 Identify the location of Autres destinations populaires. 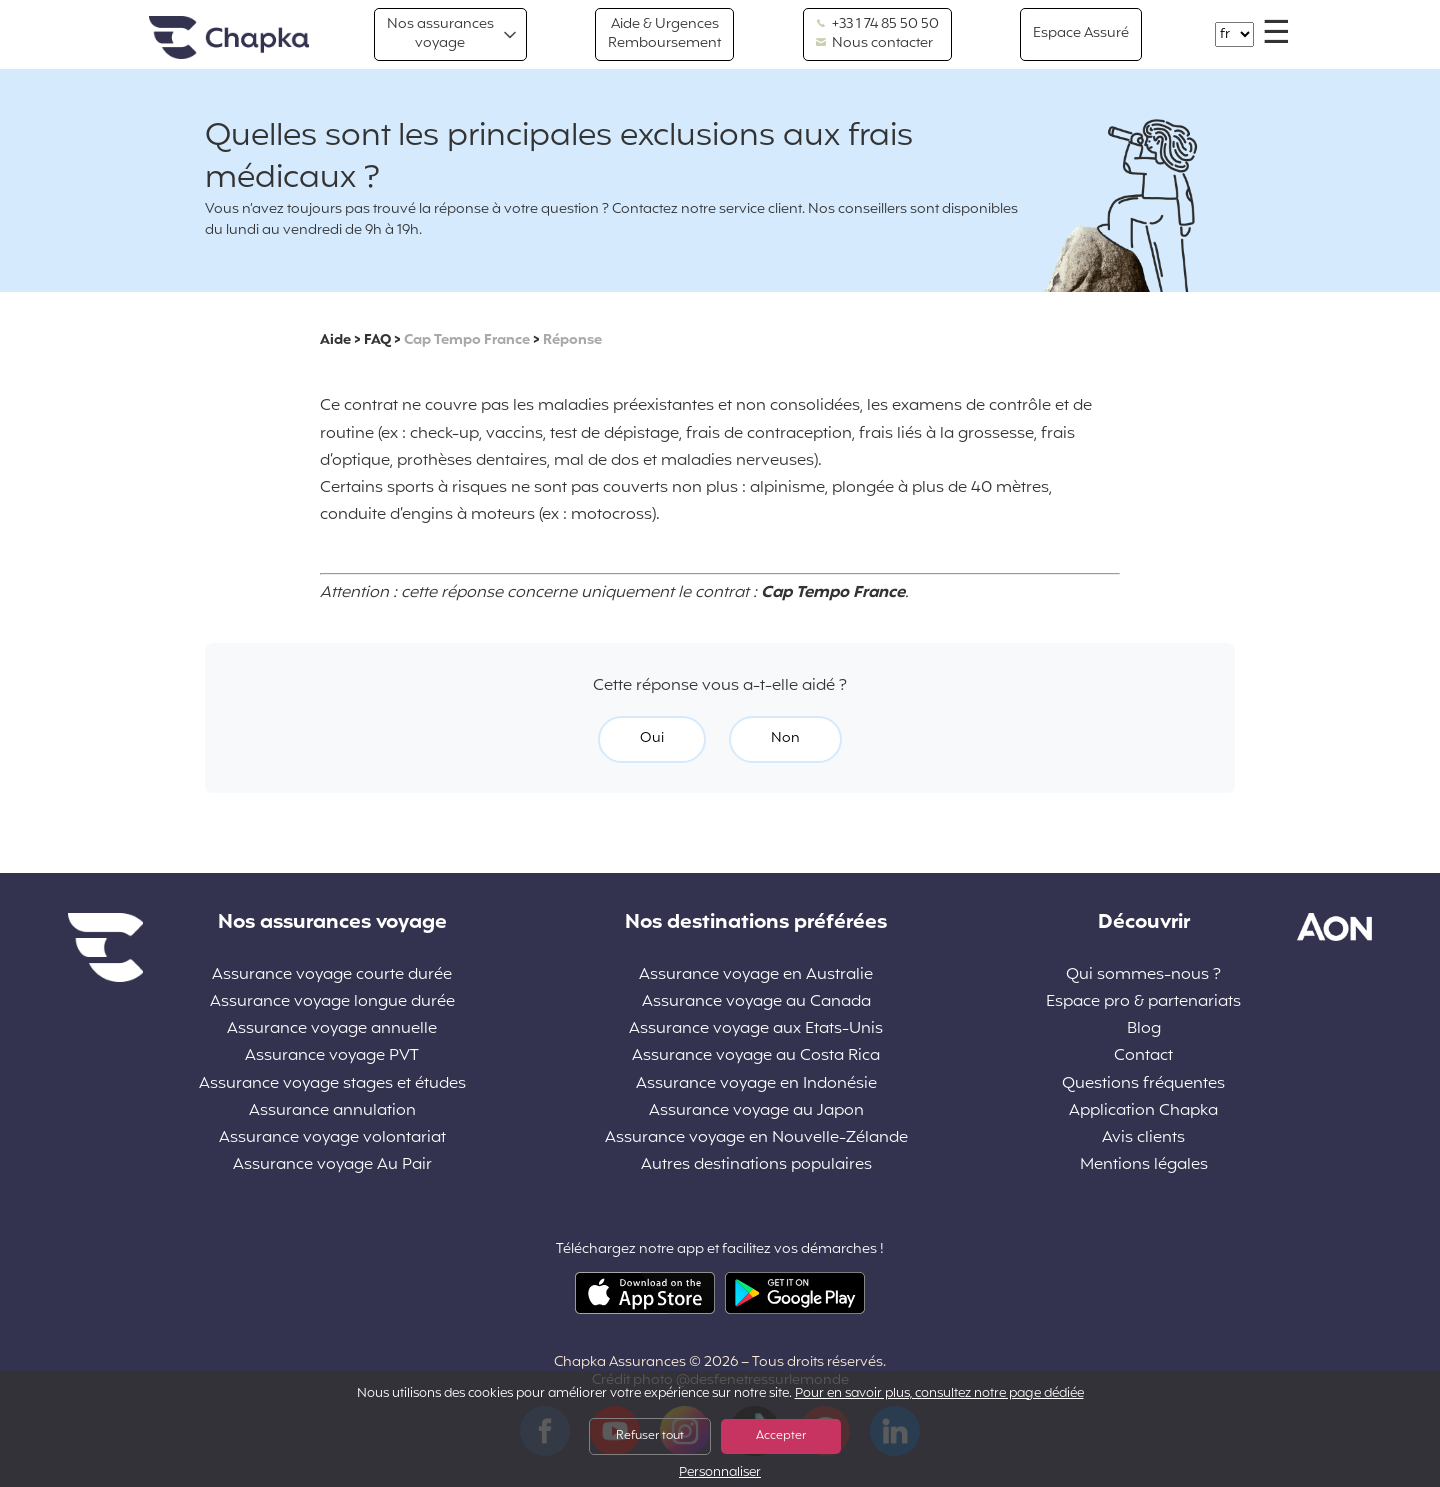
(756, 1165).